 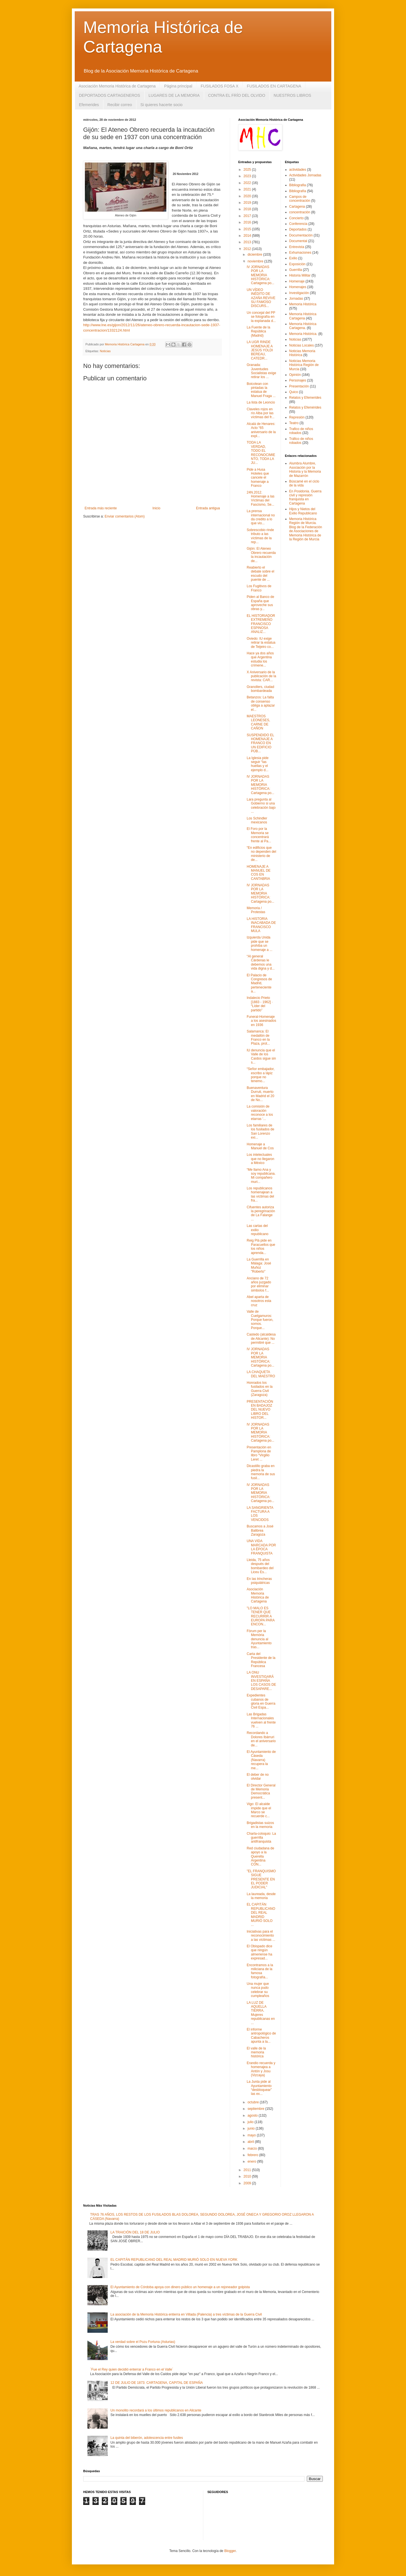 What do you see at coordinates (248, 249) in the screenshot?
I see `2012` at bounding box center [248, 249].